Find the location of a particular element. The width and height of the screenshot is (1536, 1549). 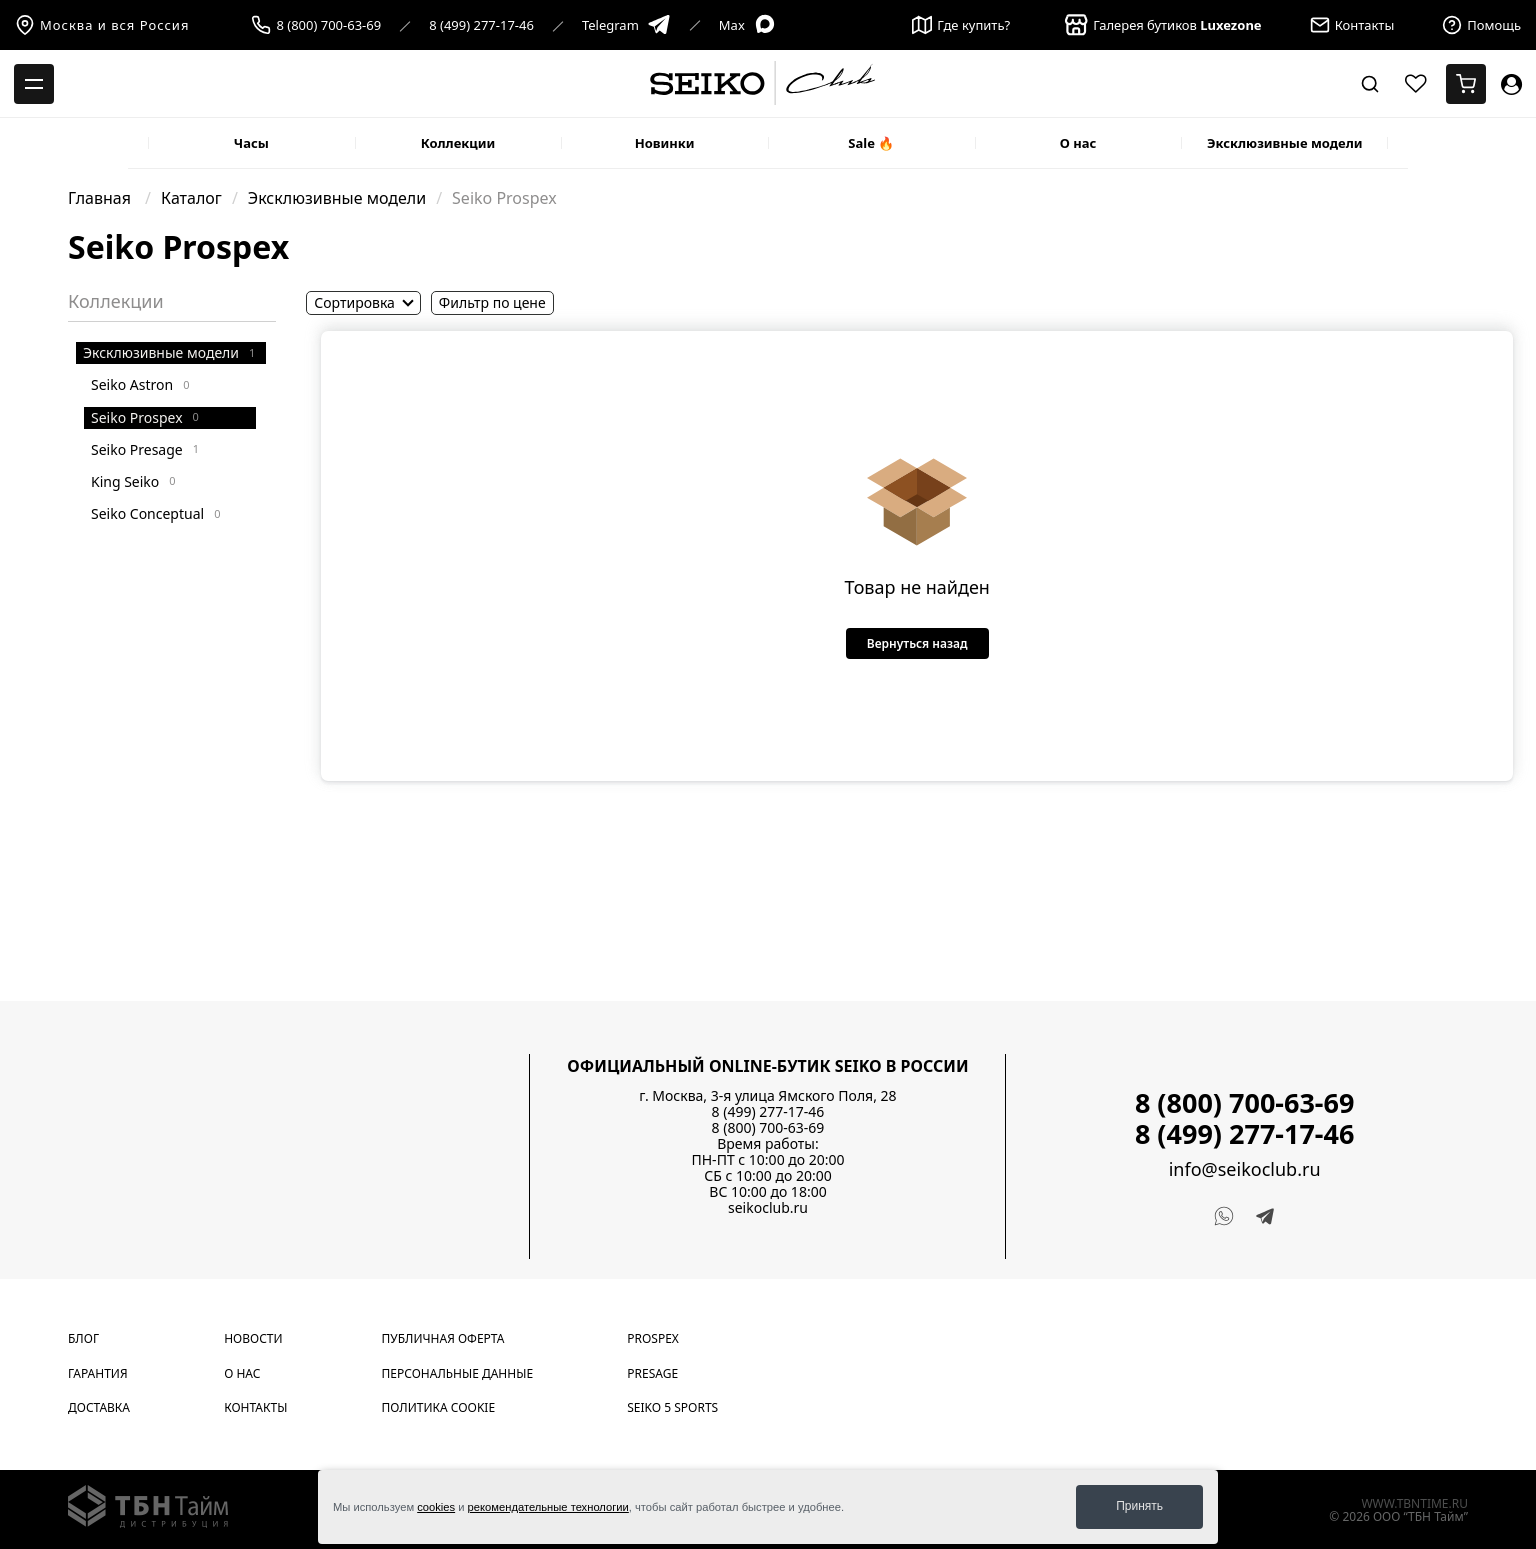

King Seiko is located at coordinates (133, 481).